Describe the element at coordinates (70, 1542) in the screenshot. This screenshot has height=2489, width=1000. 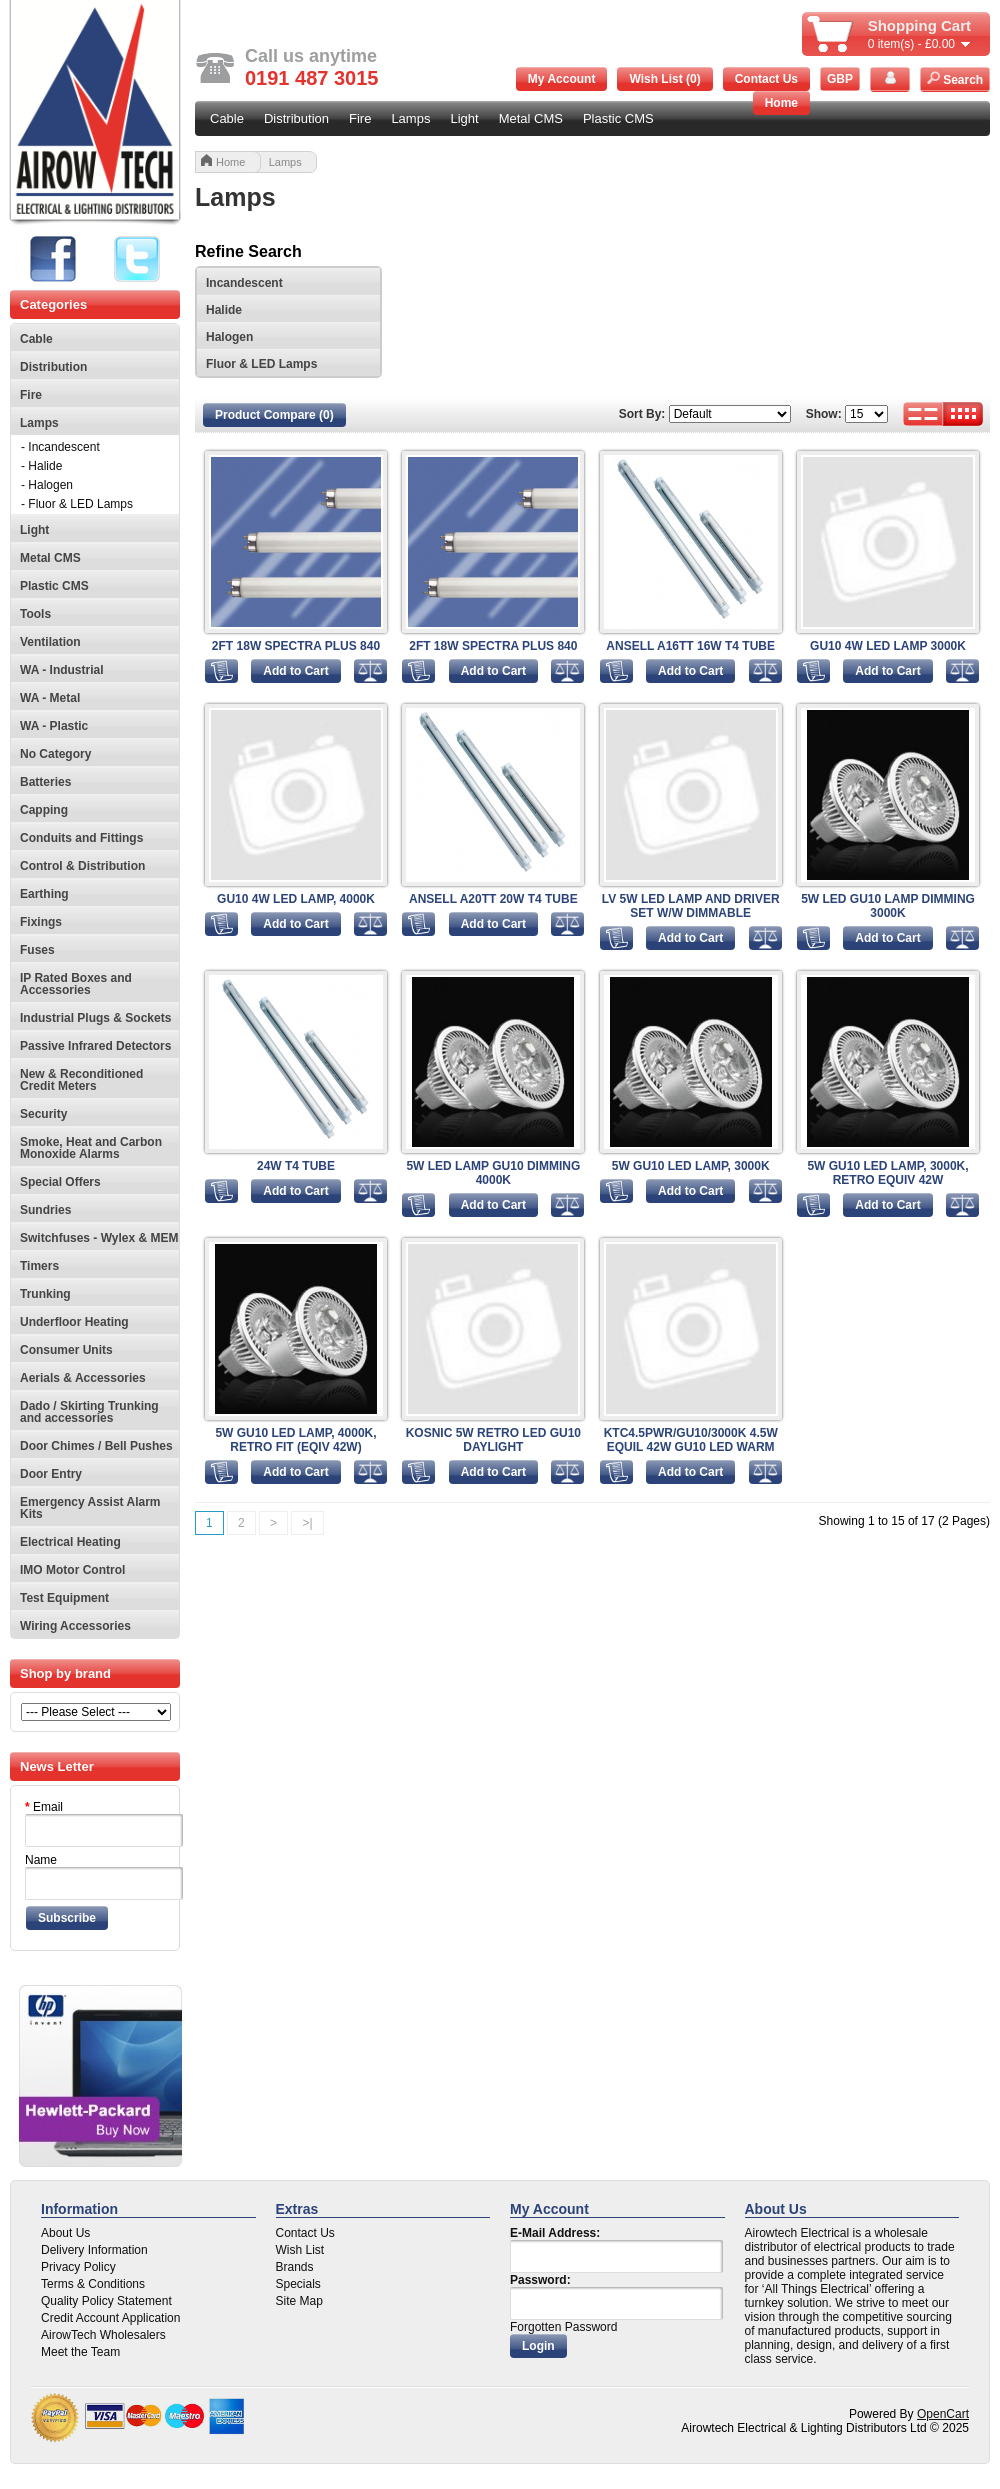
I see `Electrical Heating` at that location.